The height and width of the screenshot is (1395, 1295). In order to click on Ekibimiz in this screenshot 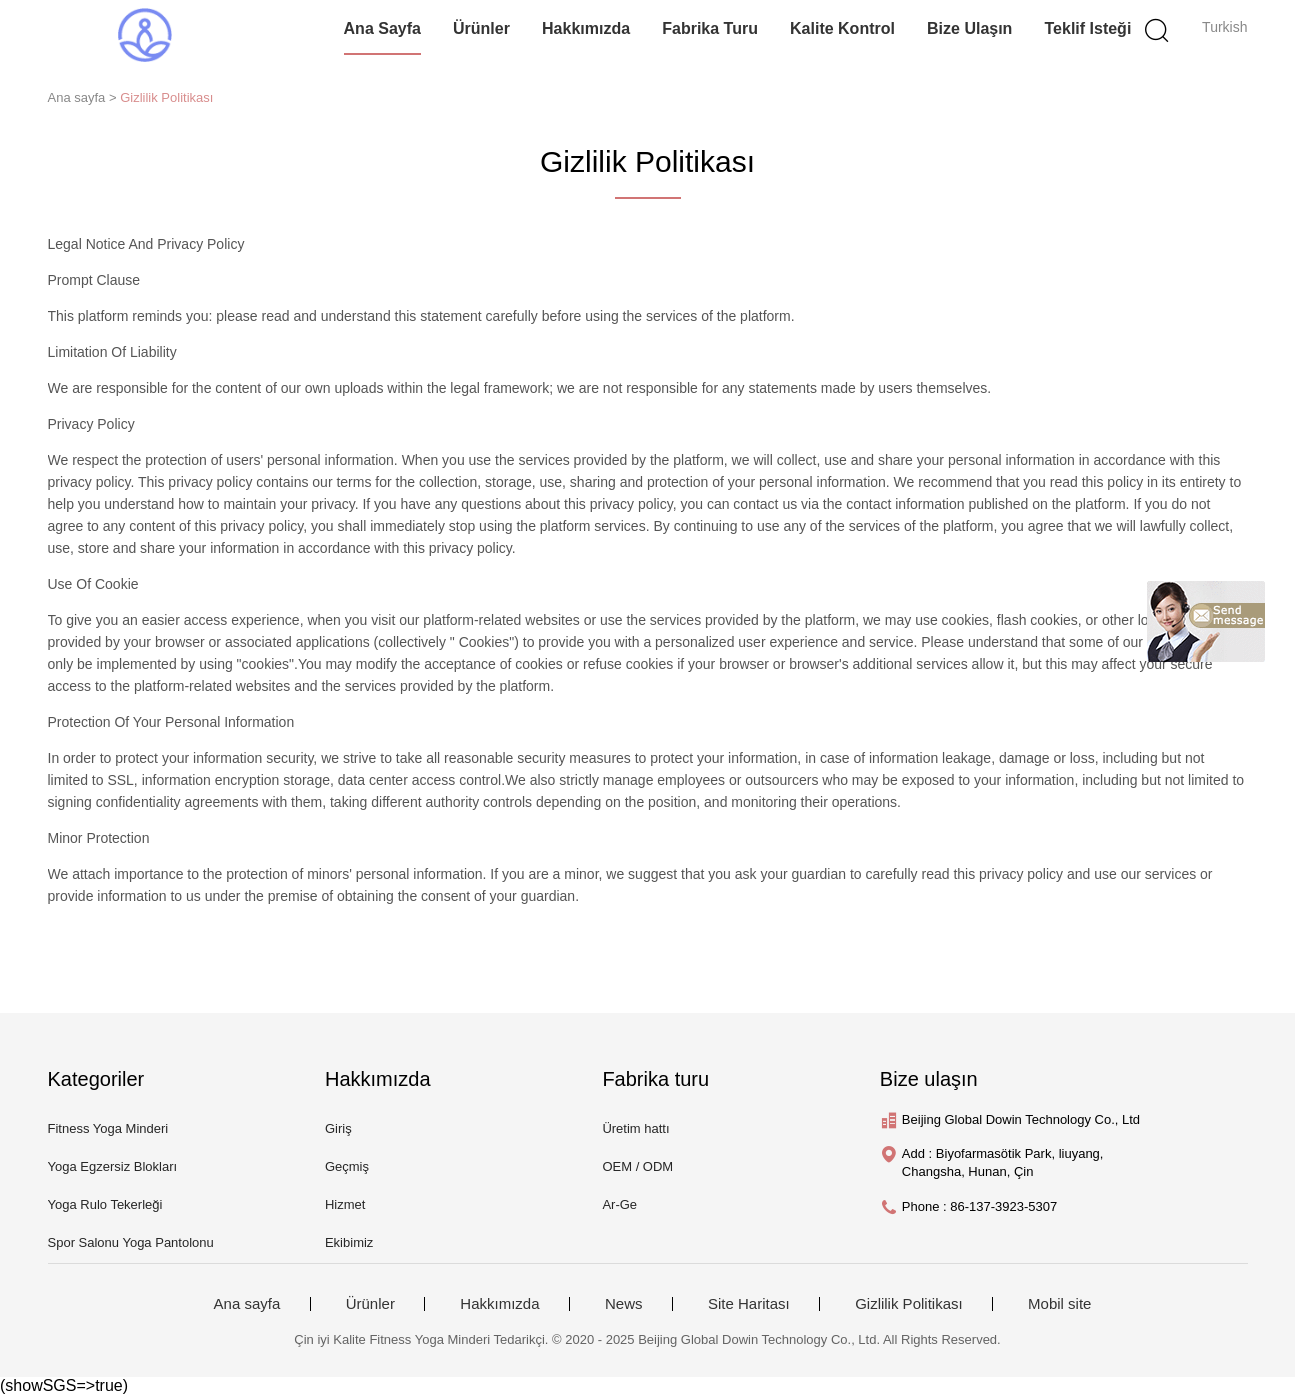, I will do `click(349, 1242)`.